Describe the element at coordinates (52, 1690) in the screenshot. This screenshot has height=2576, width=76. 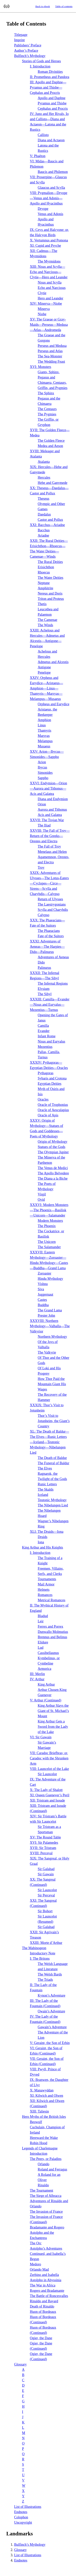
I see `Arthur Chosen King` at that location.